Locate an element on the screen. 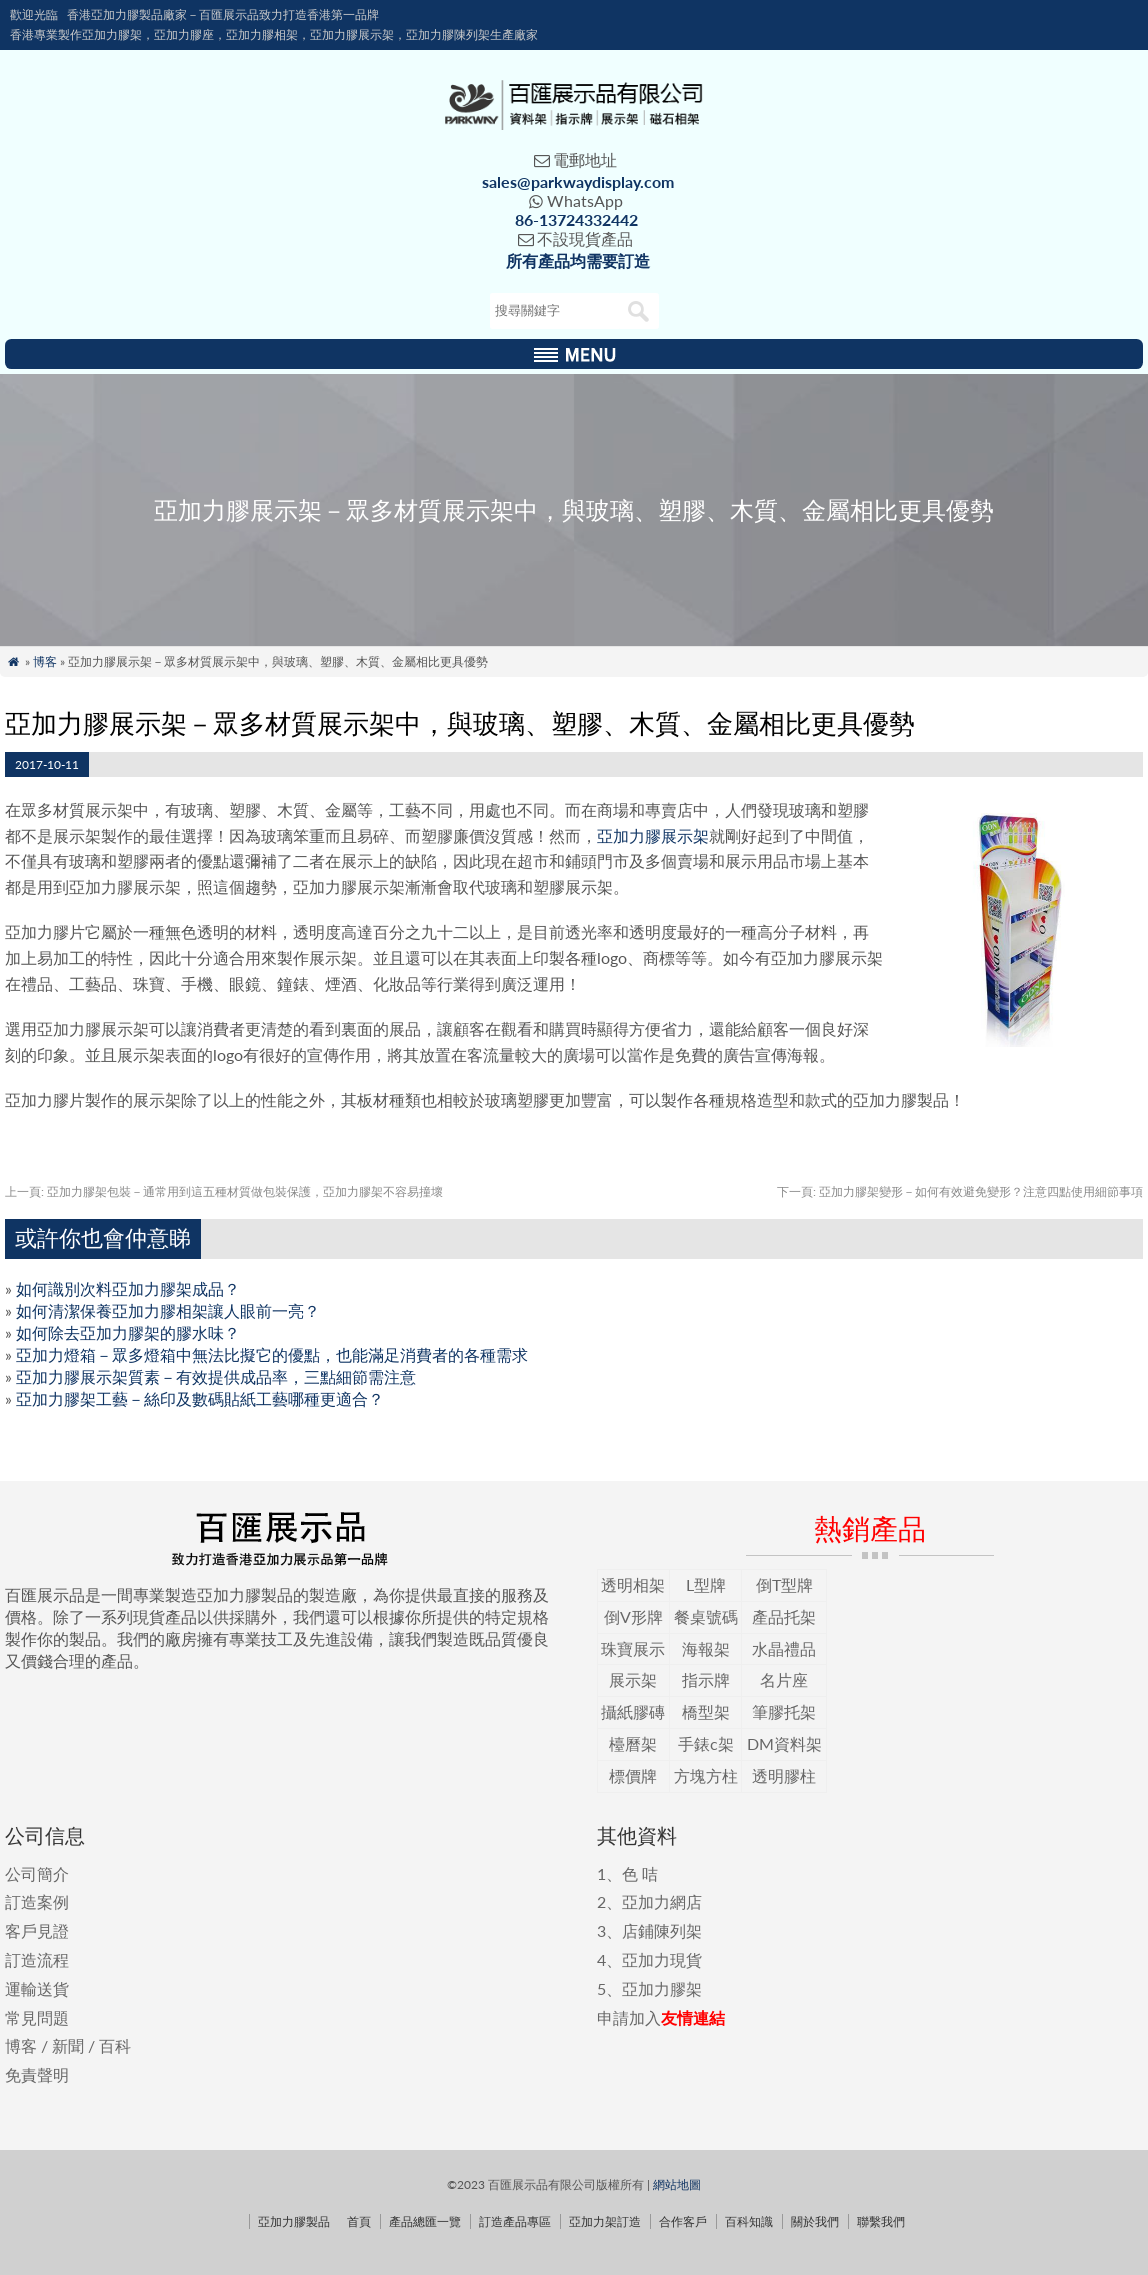  色 咭 is located at coordinates (640, 1873).